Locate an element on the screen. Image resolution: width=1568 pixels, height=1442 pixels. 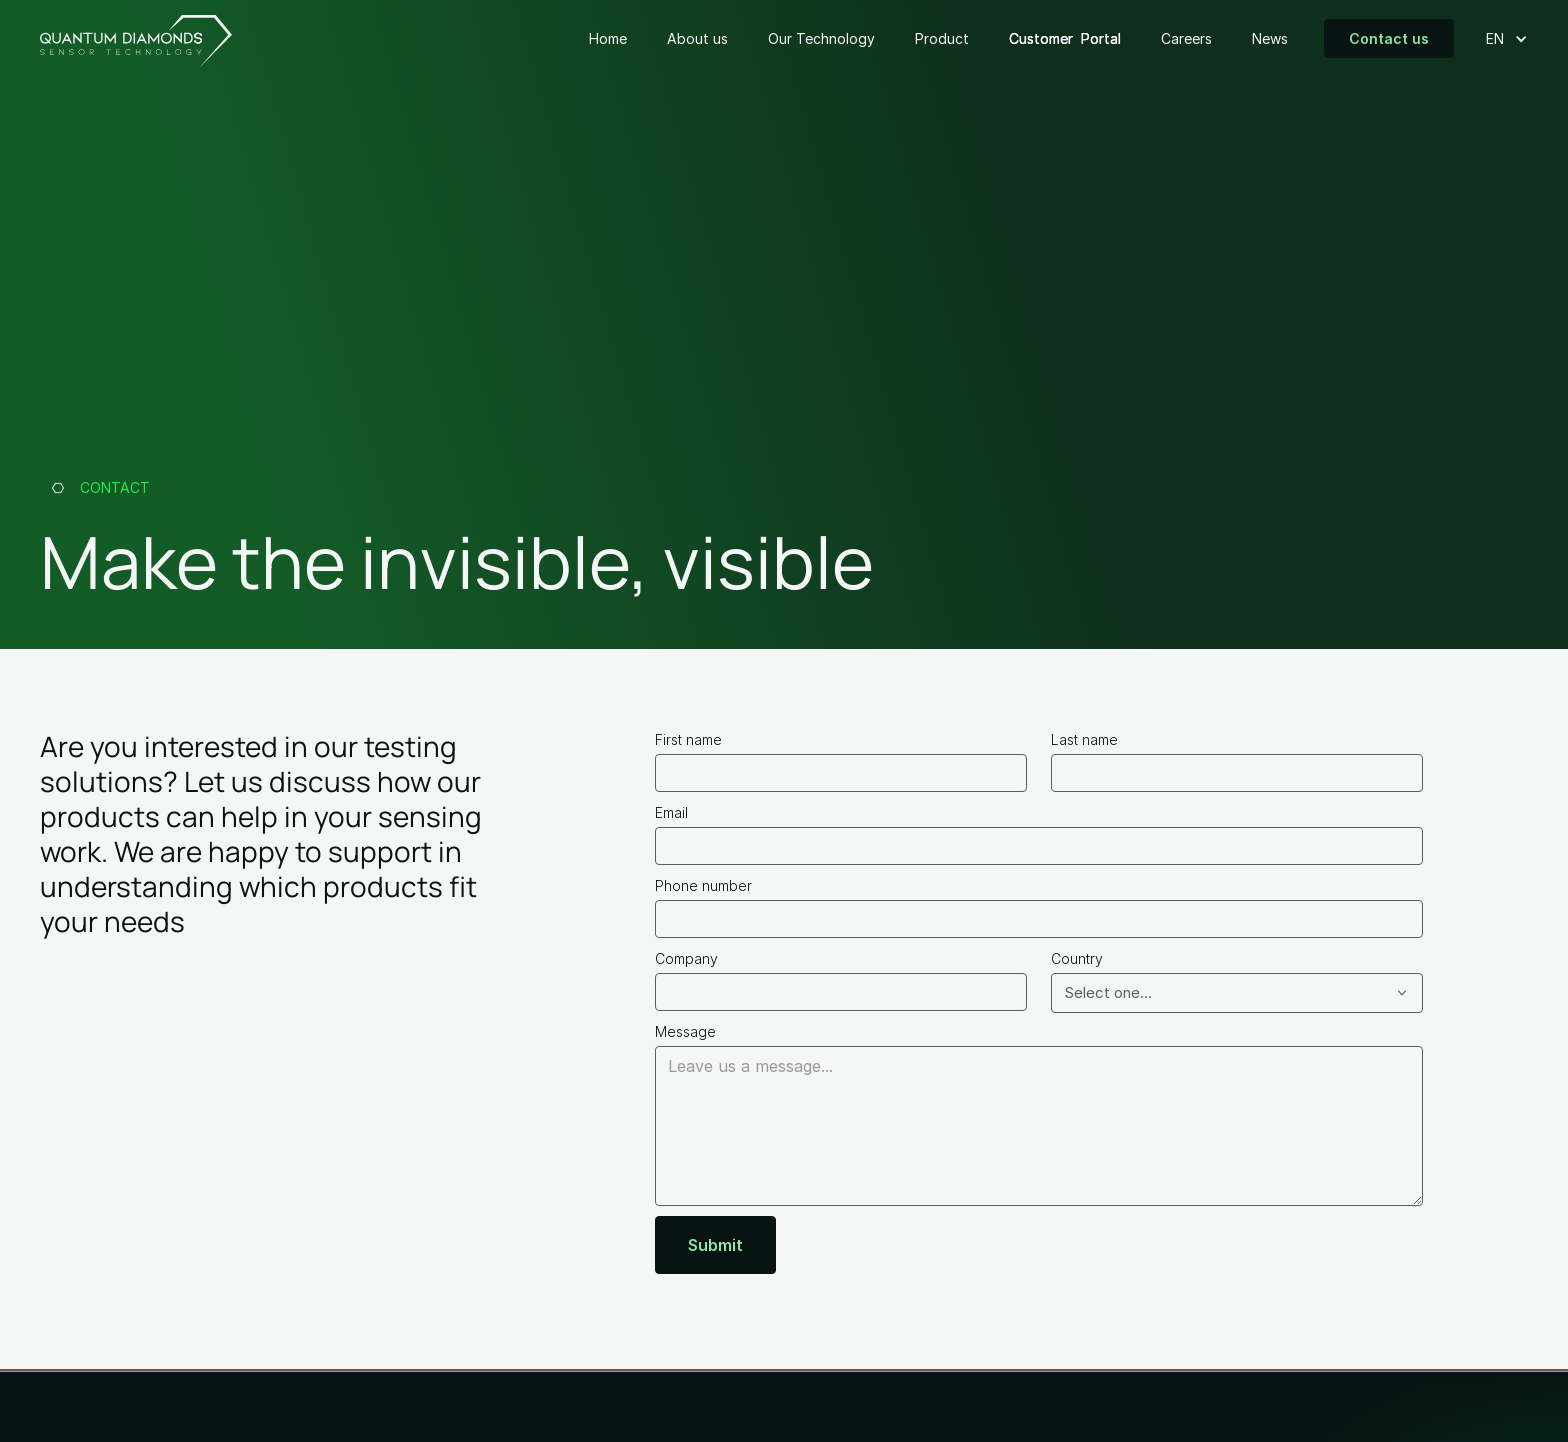
Last name is located at coordinates (1084, 739).